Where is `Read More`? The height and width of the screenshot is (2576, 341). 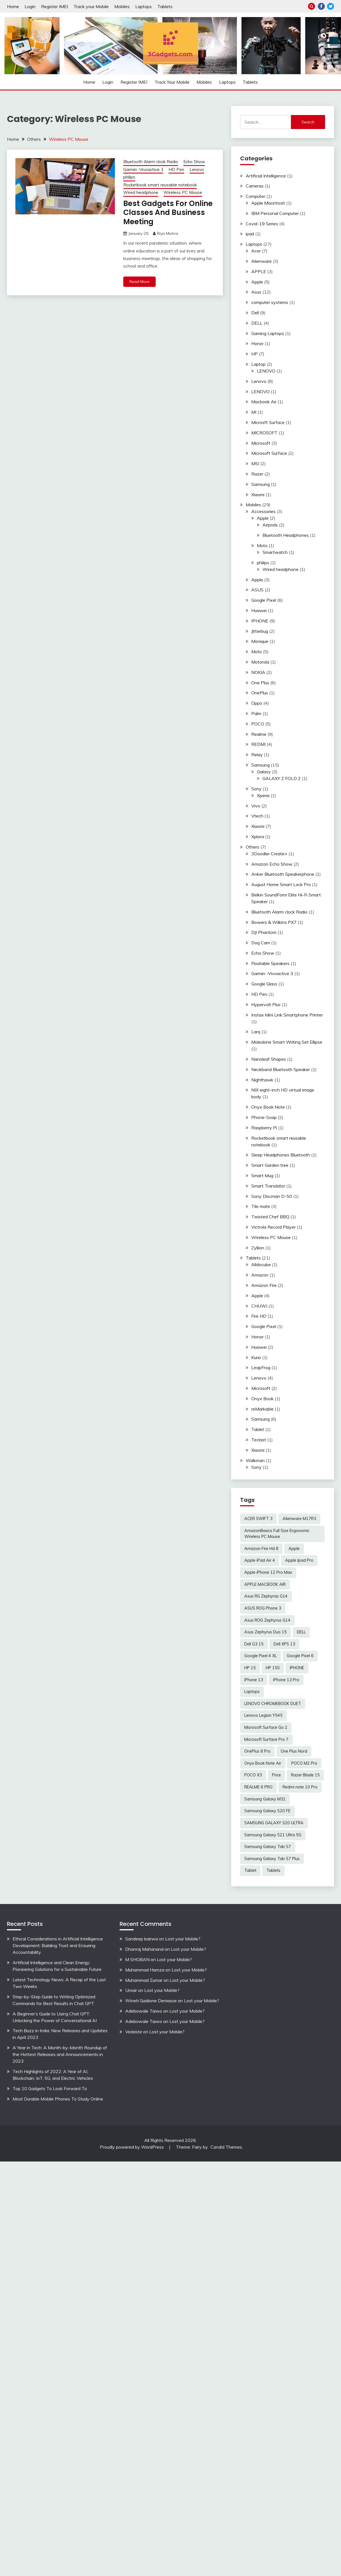 Read More is located at coordinates (139, 281).